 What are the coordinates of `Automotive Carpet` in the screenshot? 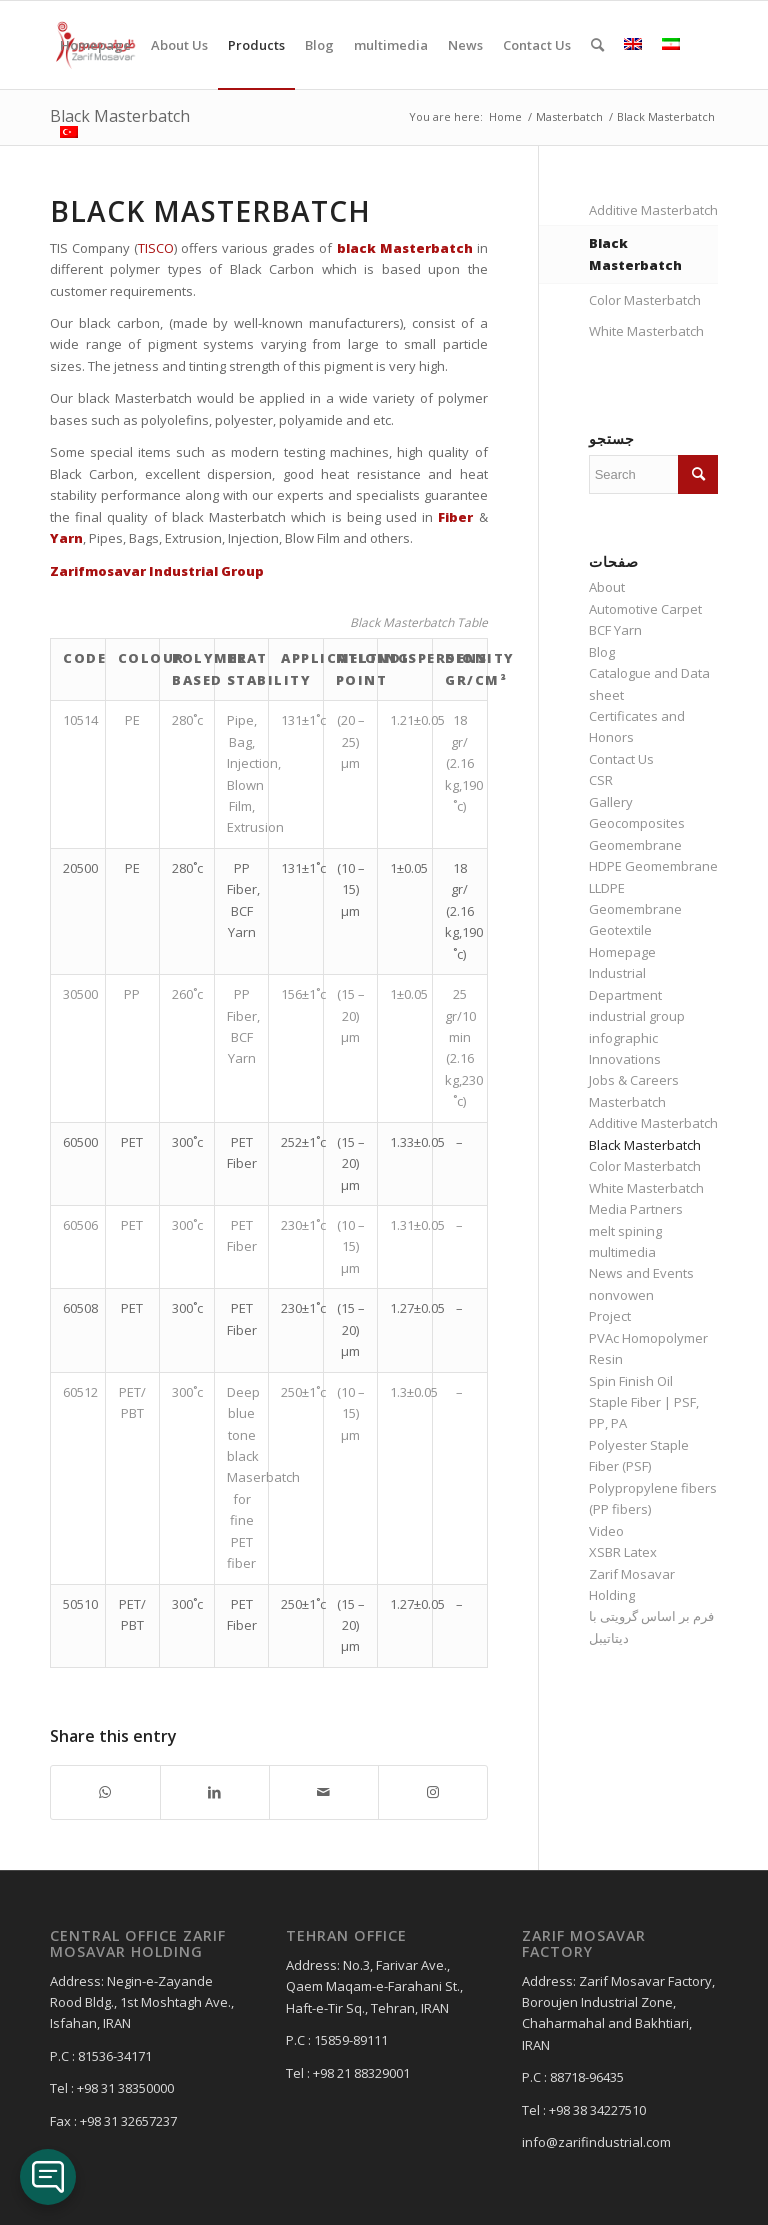 It's located at (645, 609).